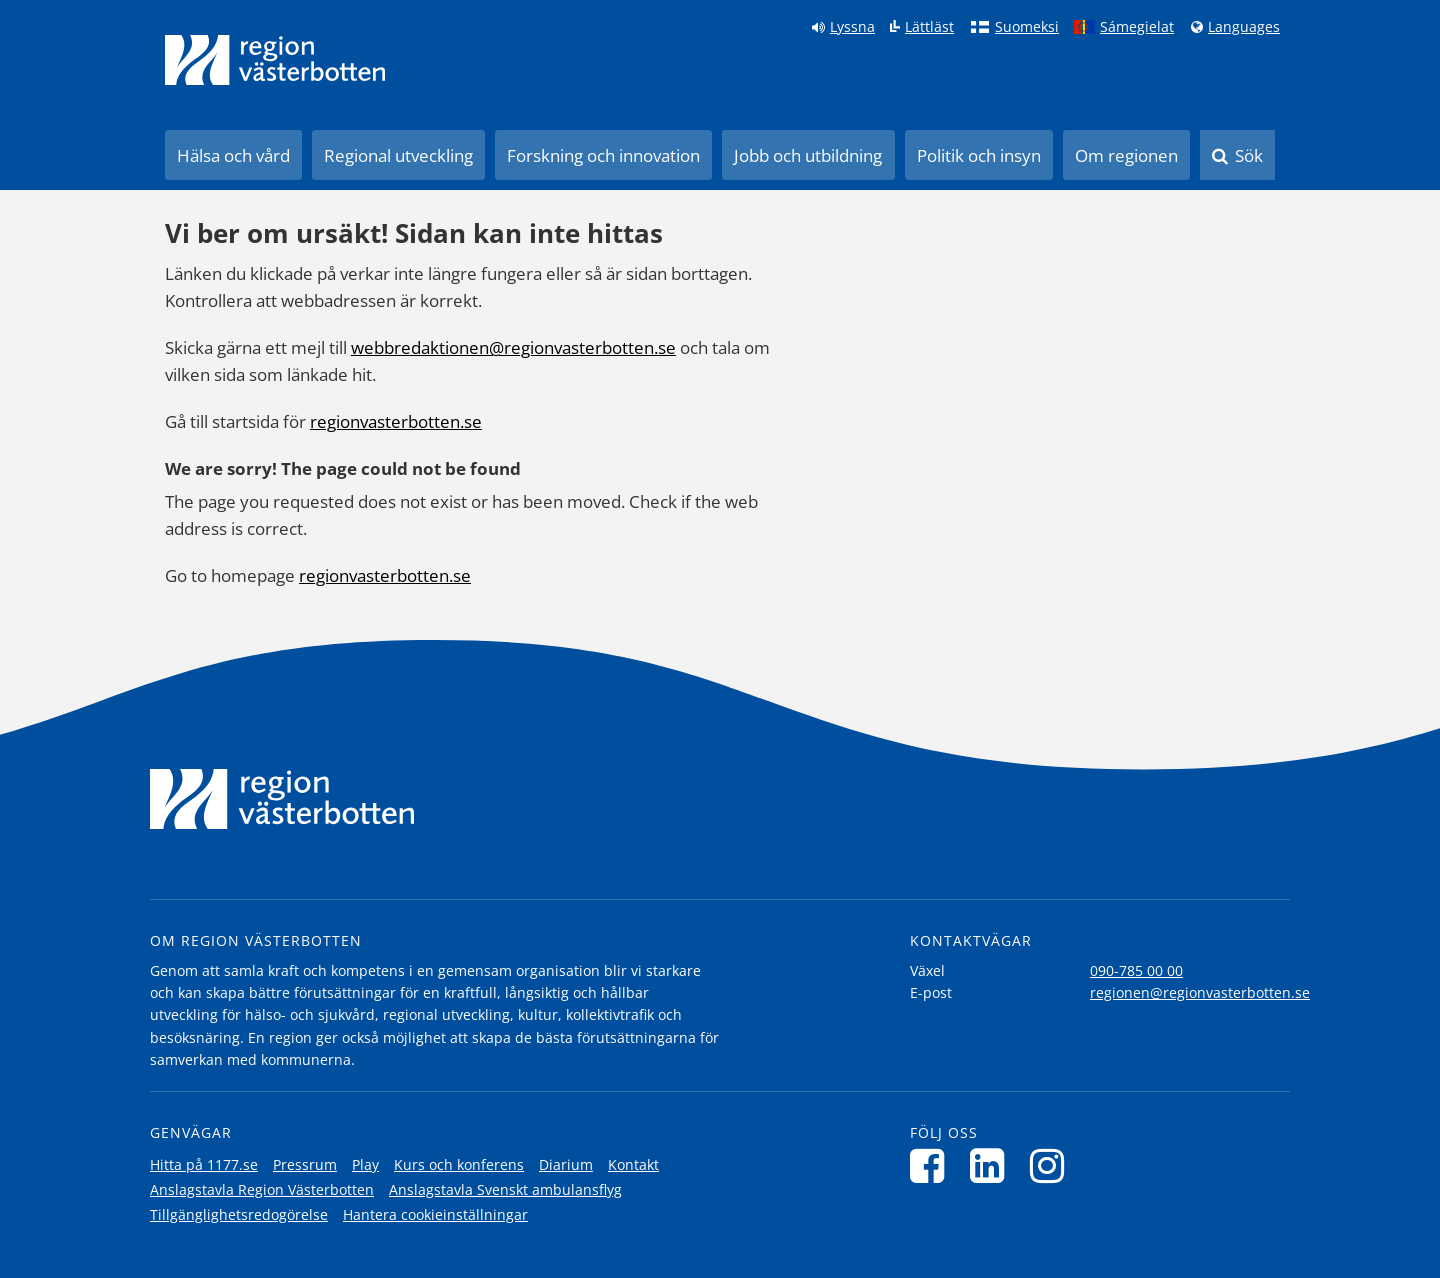  I want to click on 090-785 00 00, so click(1136, 970).